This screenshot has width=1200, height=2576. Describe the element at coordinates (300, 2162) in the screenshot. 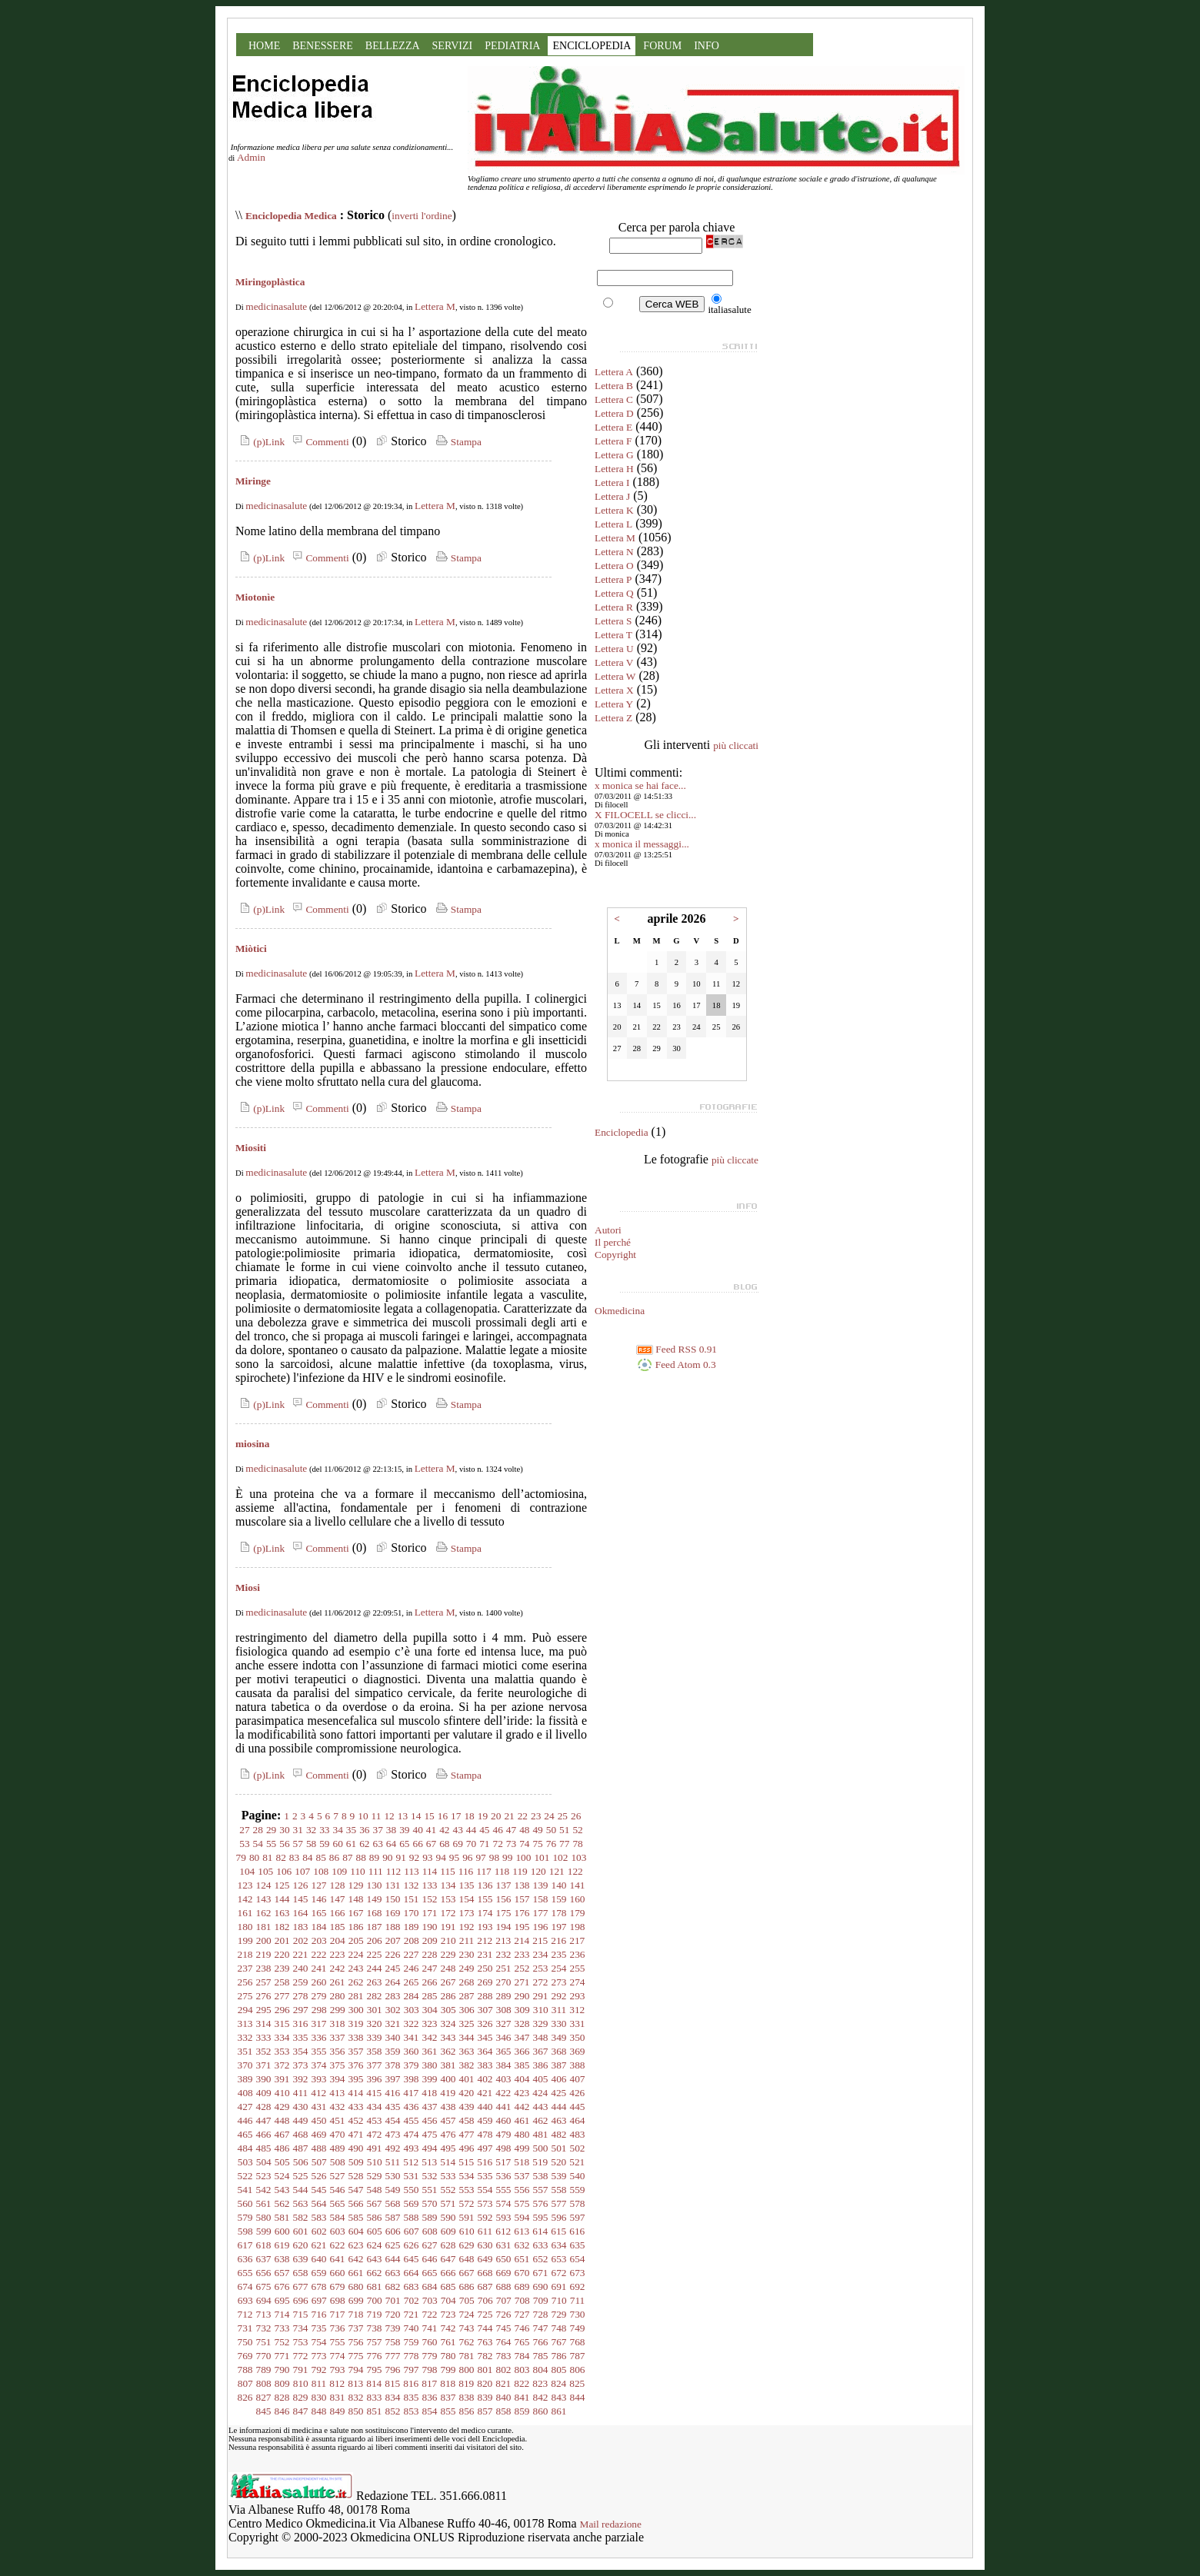

I see `506` at that location.